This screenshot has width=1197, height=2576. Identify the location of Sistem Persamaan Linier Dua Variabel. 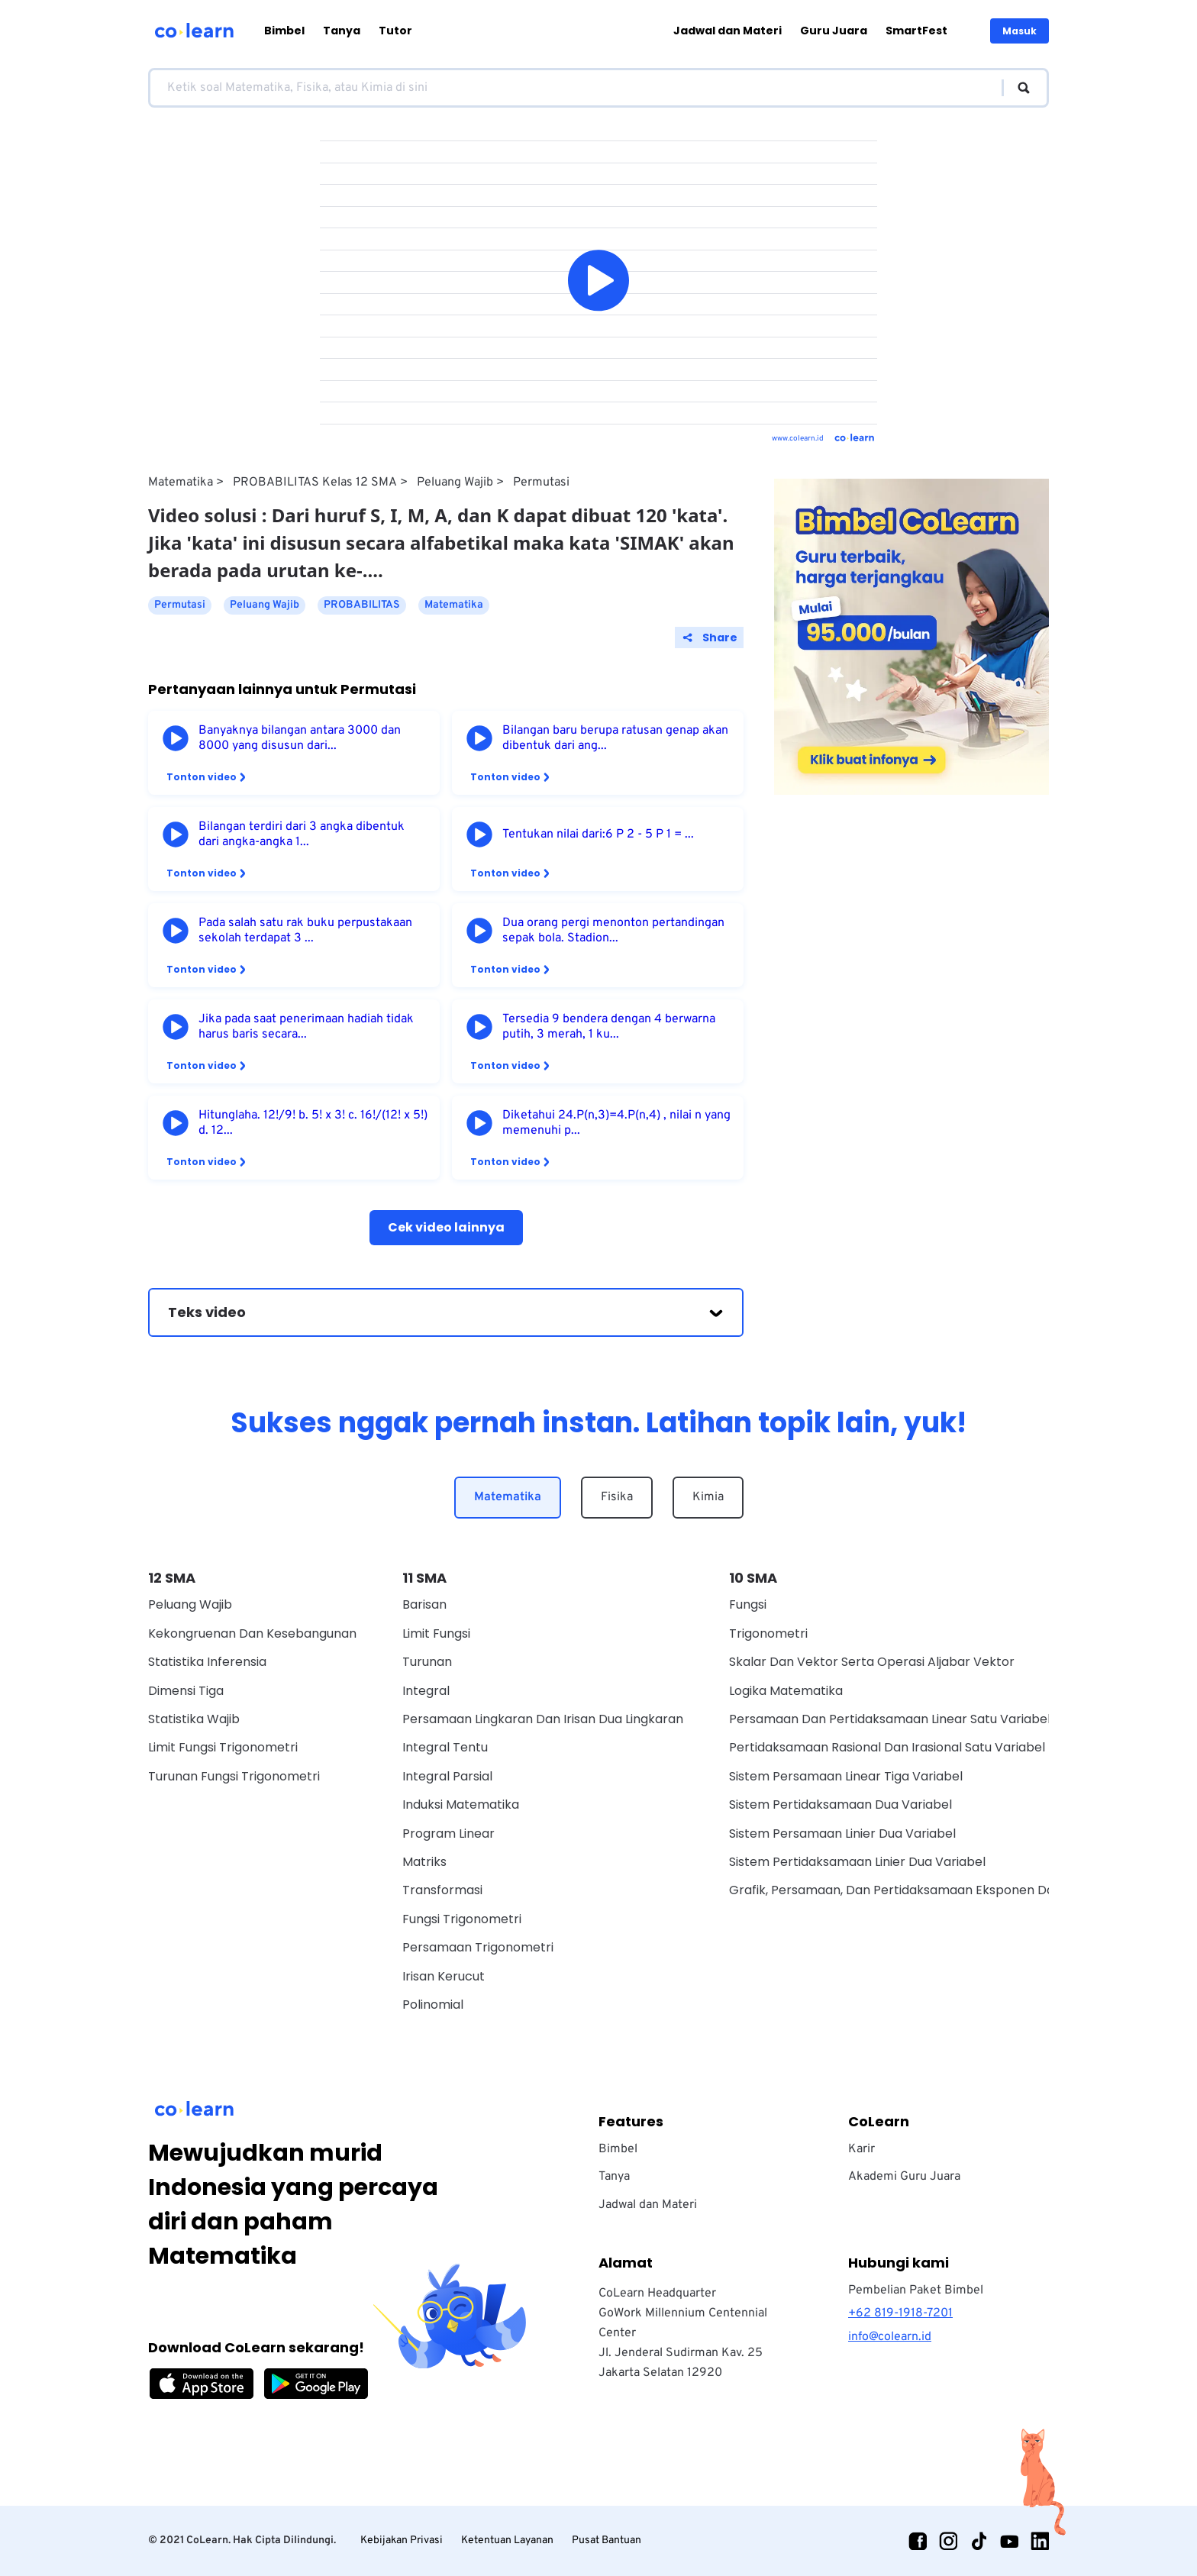
(842, 1833).